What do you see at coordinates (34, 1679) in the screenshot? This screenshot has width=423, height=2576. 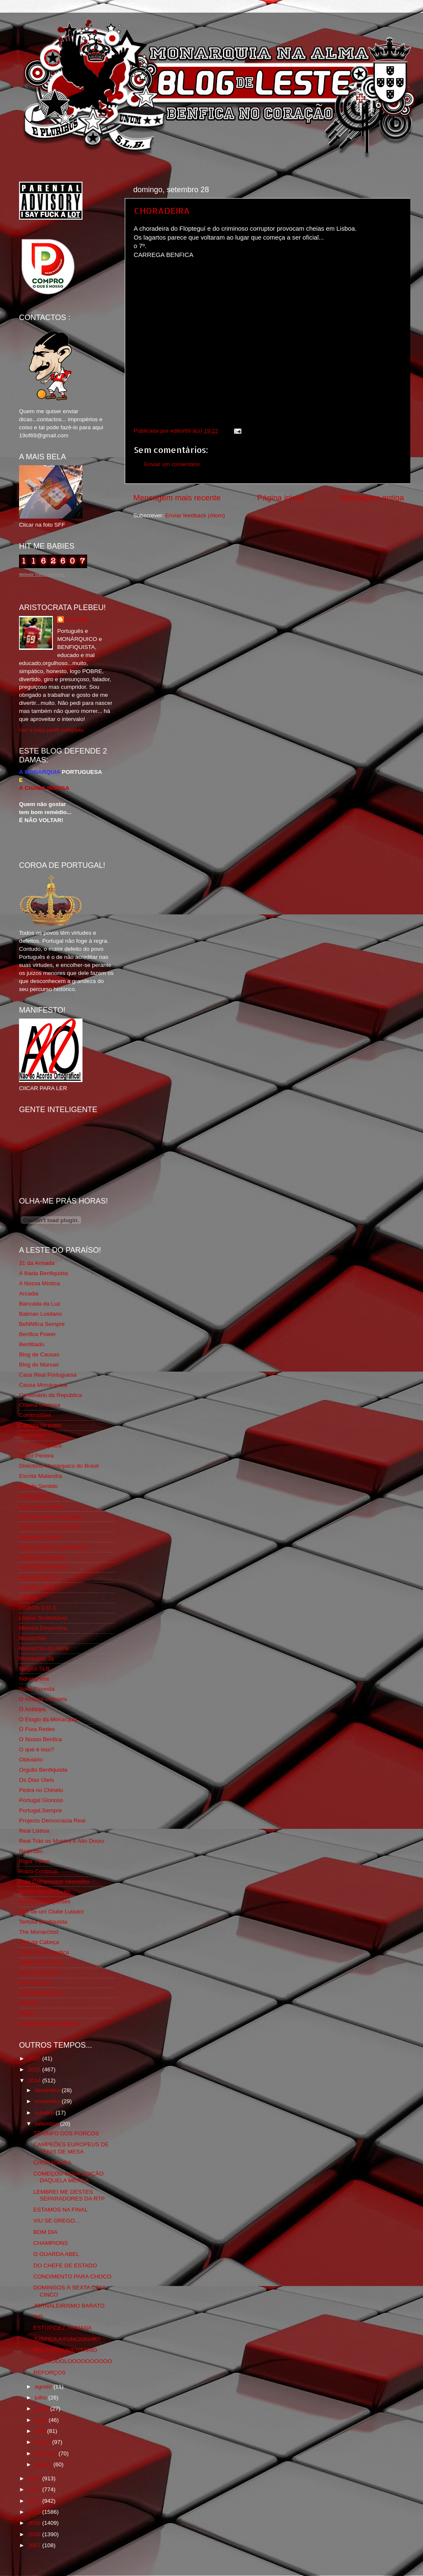 I see `Ndrangheta` at bounding box center [34, 1679].